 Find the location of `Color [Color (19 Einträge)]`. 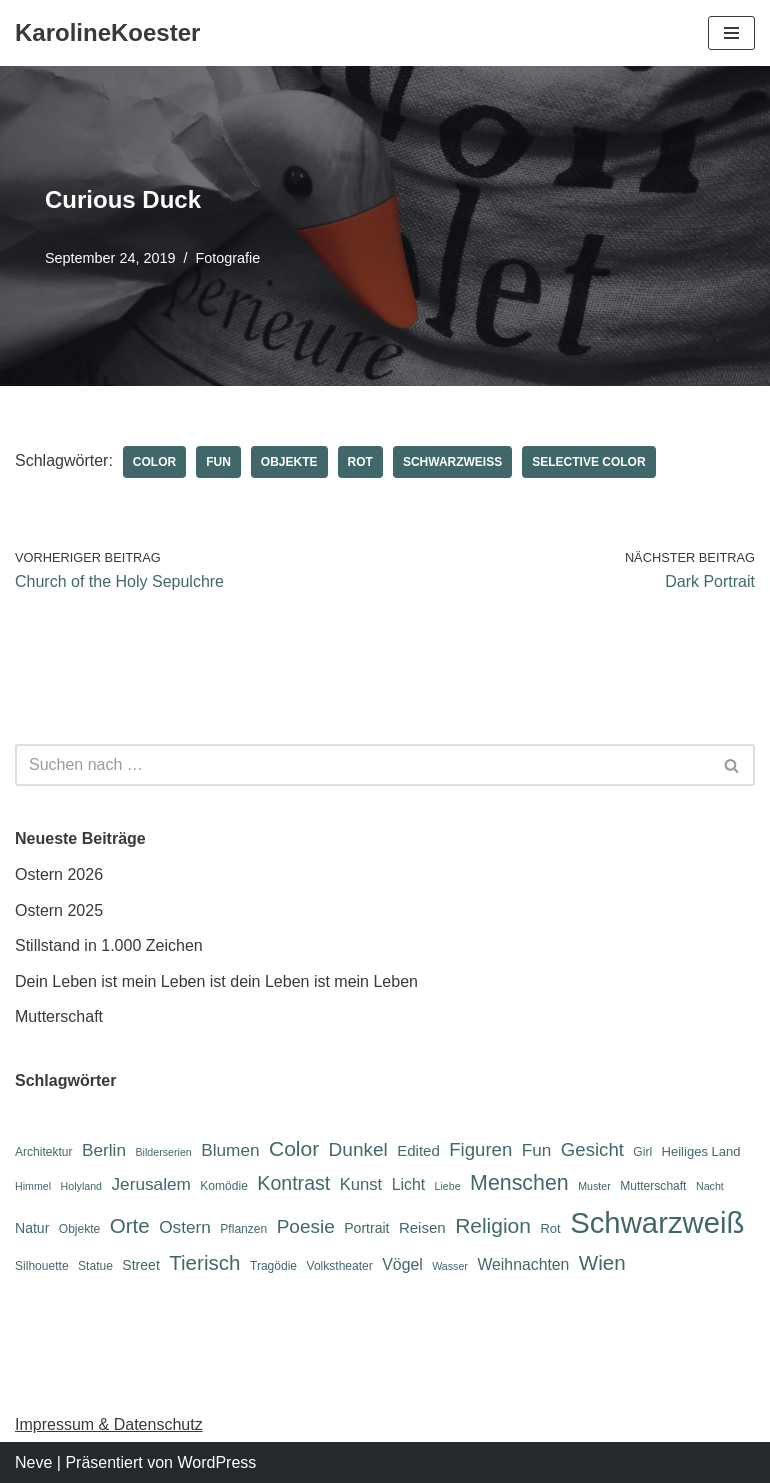

Color [Color (19 Einträge)] is located at coordinates (294, 1148).